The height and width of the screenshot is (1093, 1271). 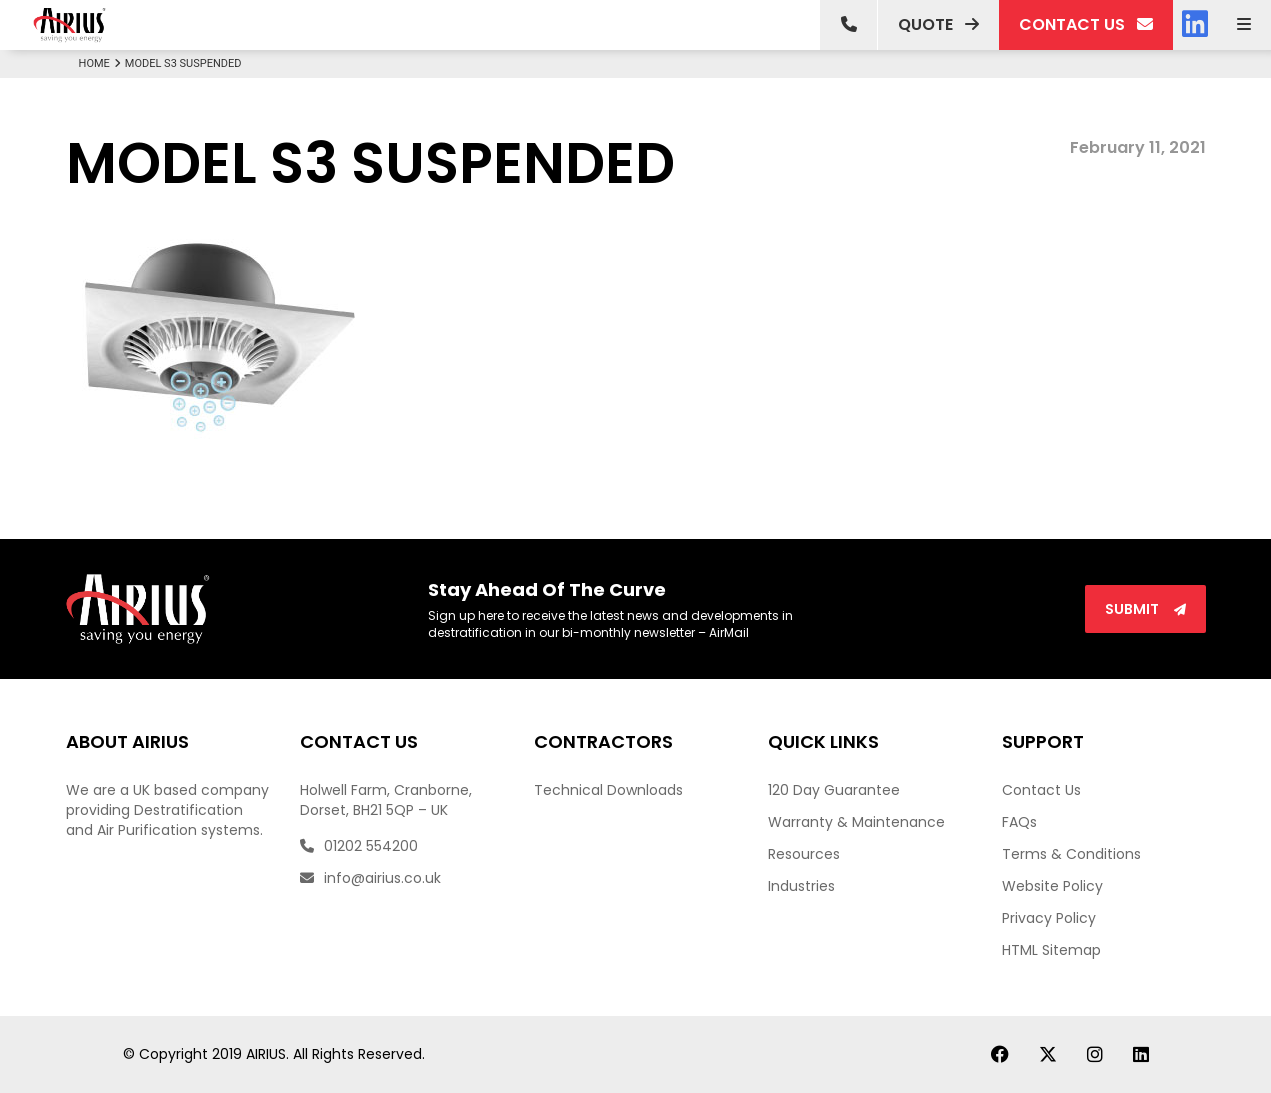 I want to click on Submit, so click(x=1145, y=609).